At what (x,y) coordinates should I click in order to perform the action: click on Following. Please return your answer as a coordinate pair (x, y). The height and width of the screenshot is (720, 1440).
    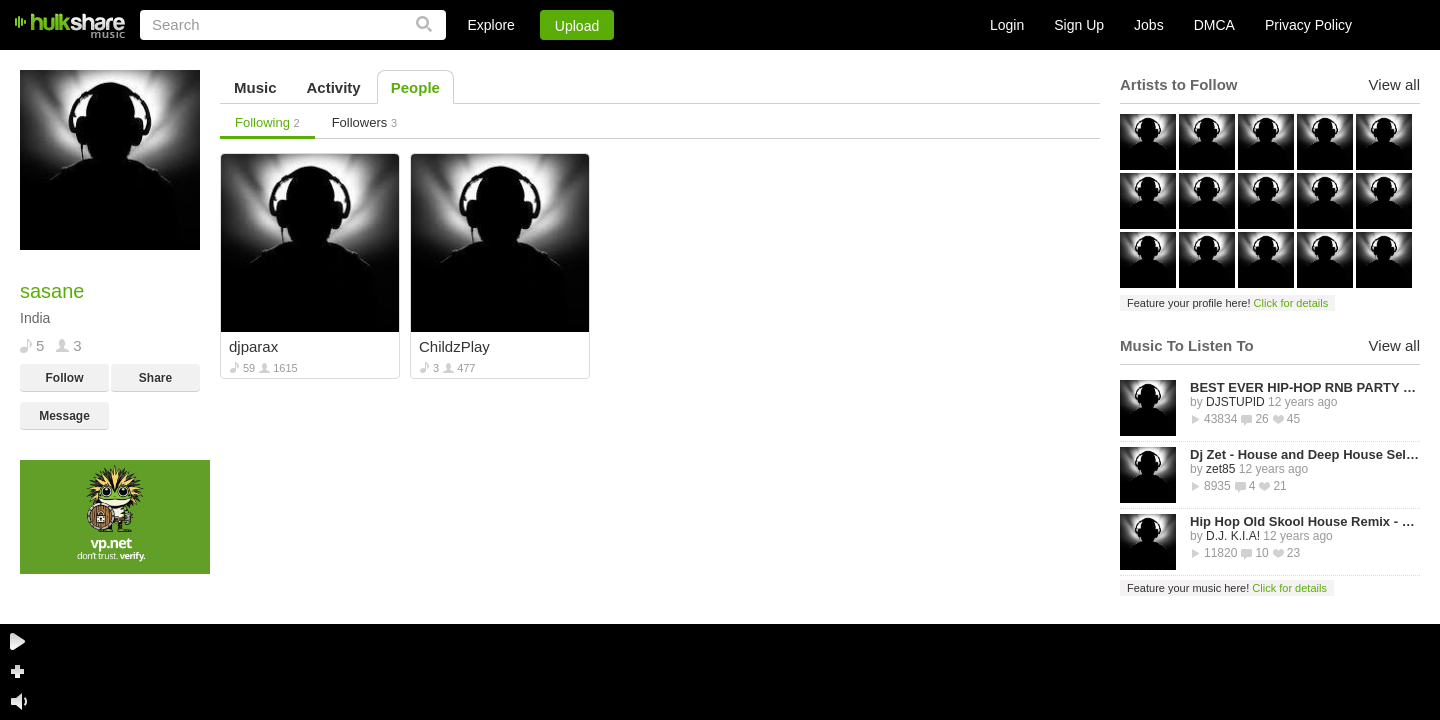
    Looking at the image, I should click on (267, 122).